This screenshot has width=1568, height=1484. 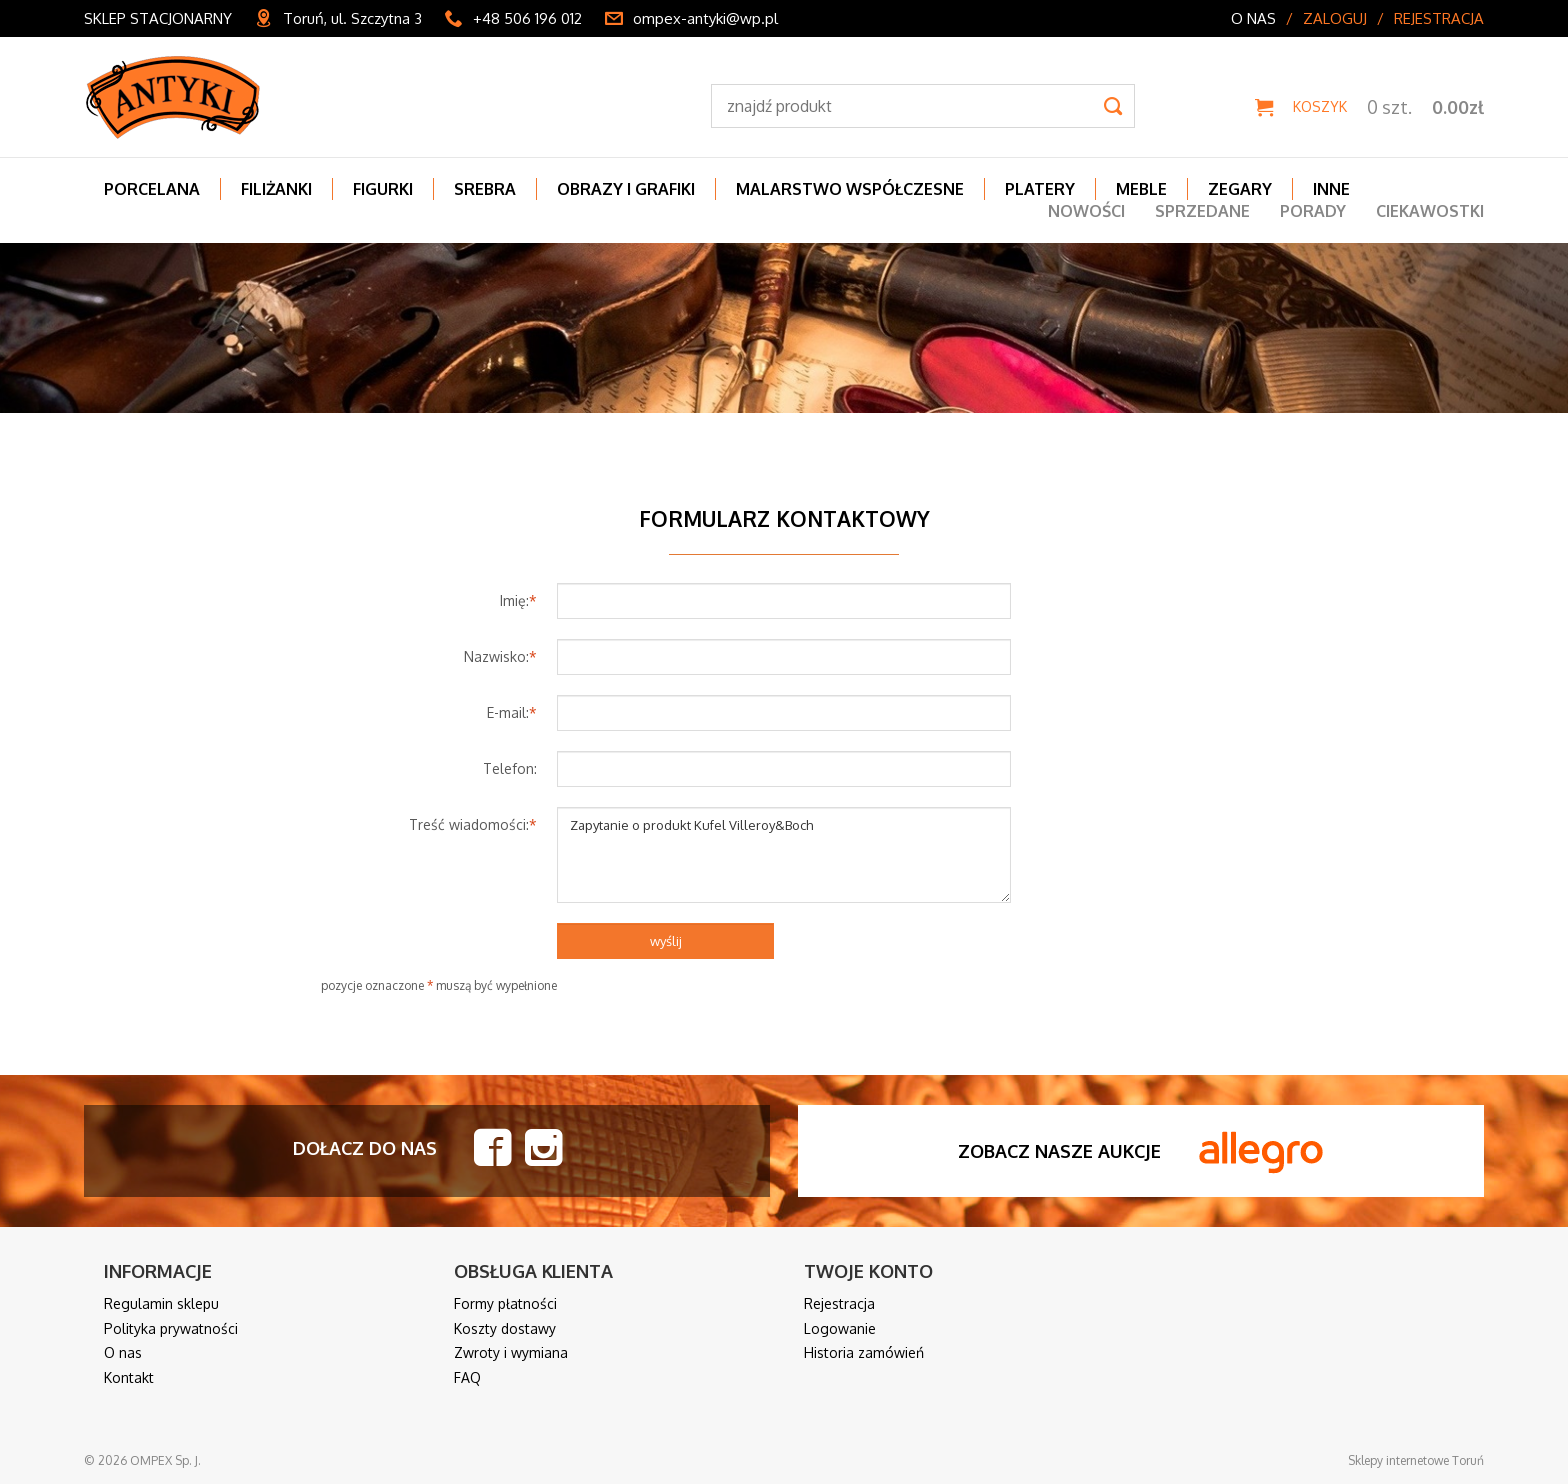 What do you see at coordinates (840, 1328) in the screenshot?
I see `Logowanie` at bounding box center [840, 1328].